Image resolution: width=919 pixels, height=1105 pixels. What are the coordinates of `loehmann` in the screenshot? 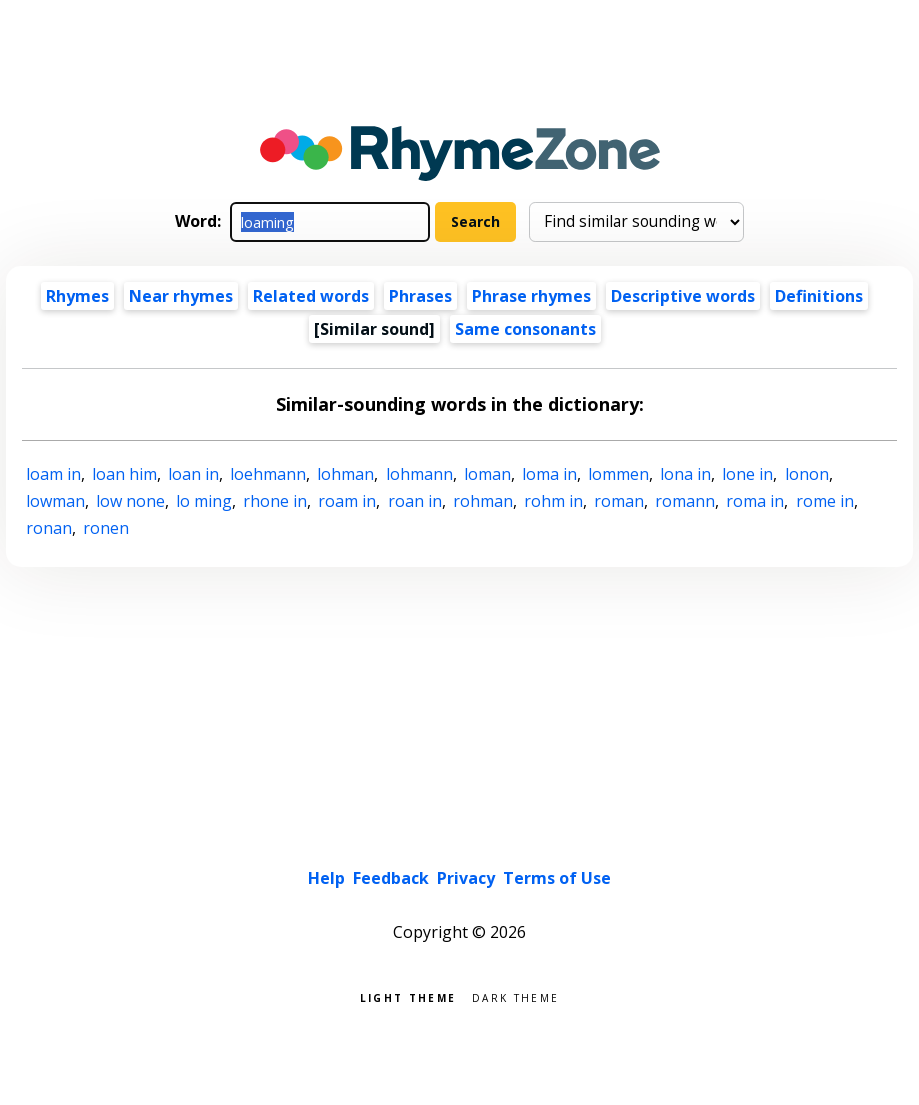 It's located at (268, 474).